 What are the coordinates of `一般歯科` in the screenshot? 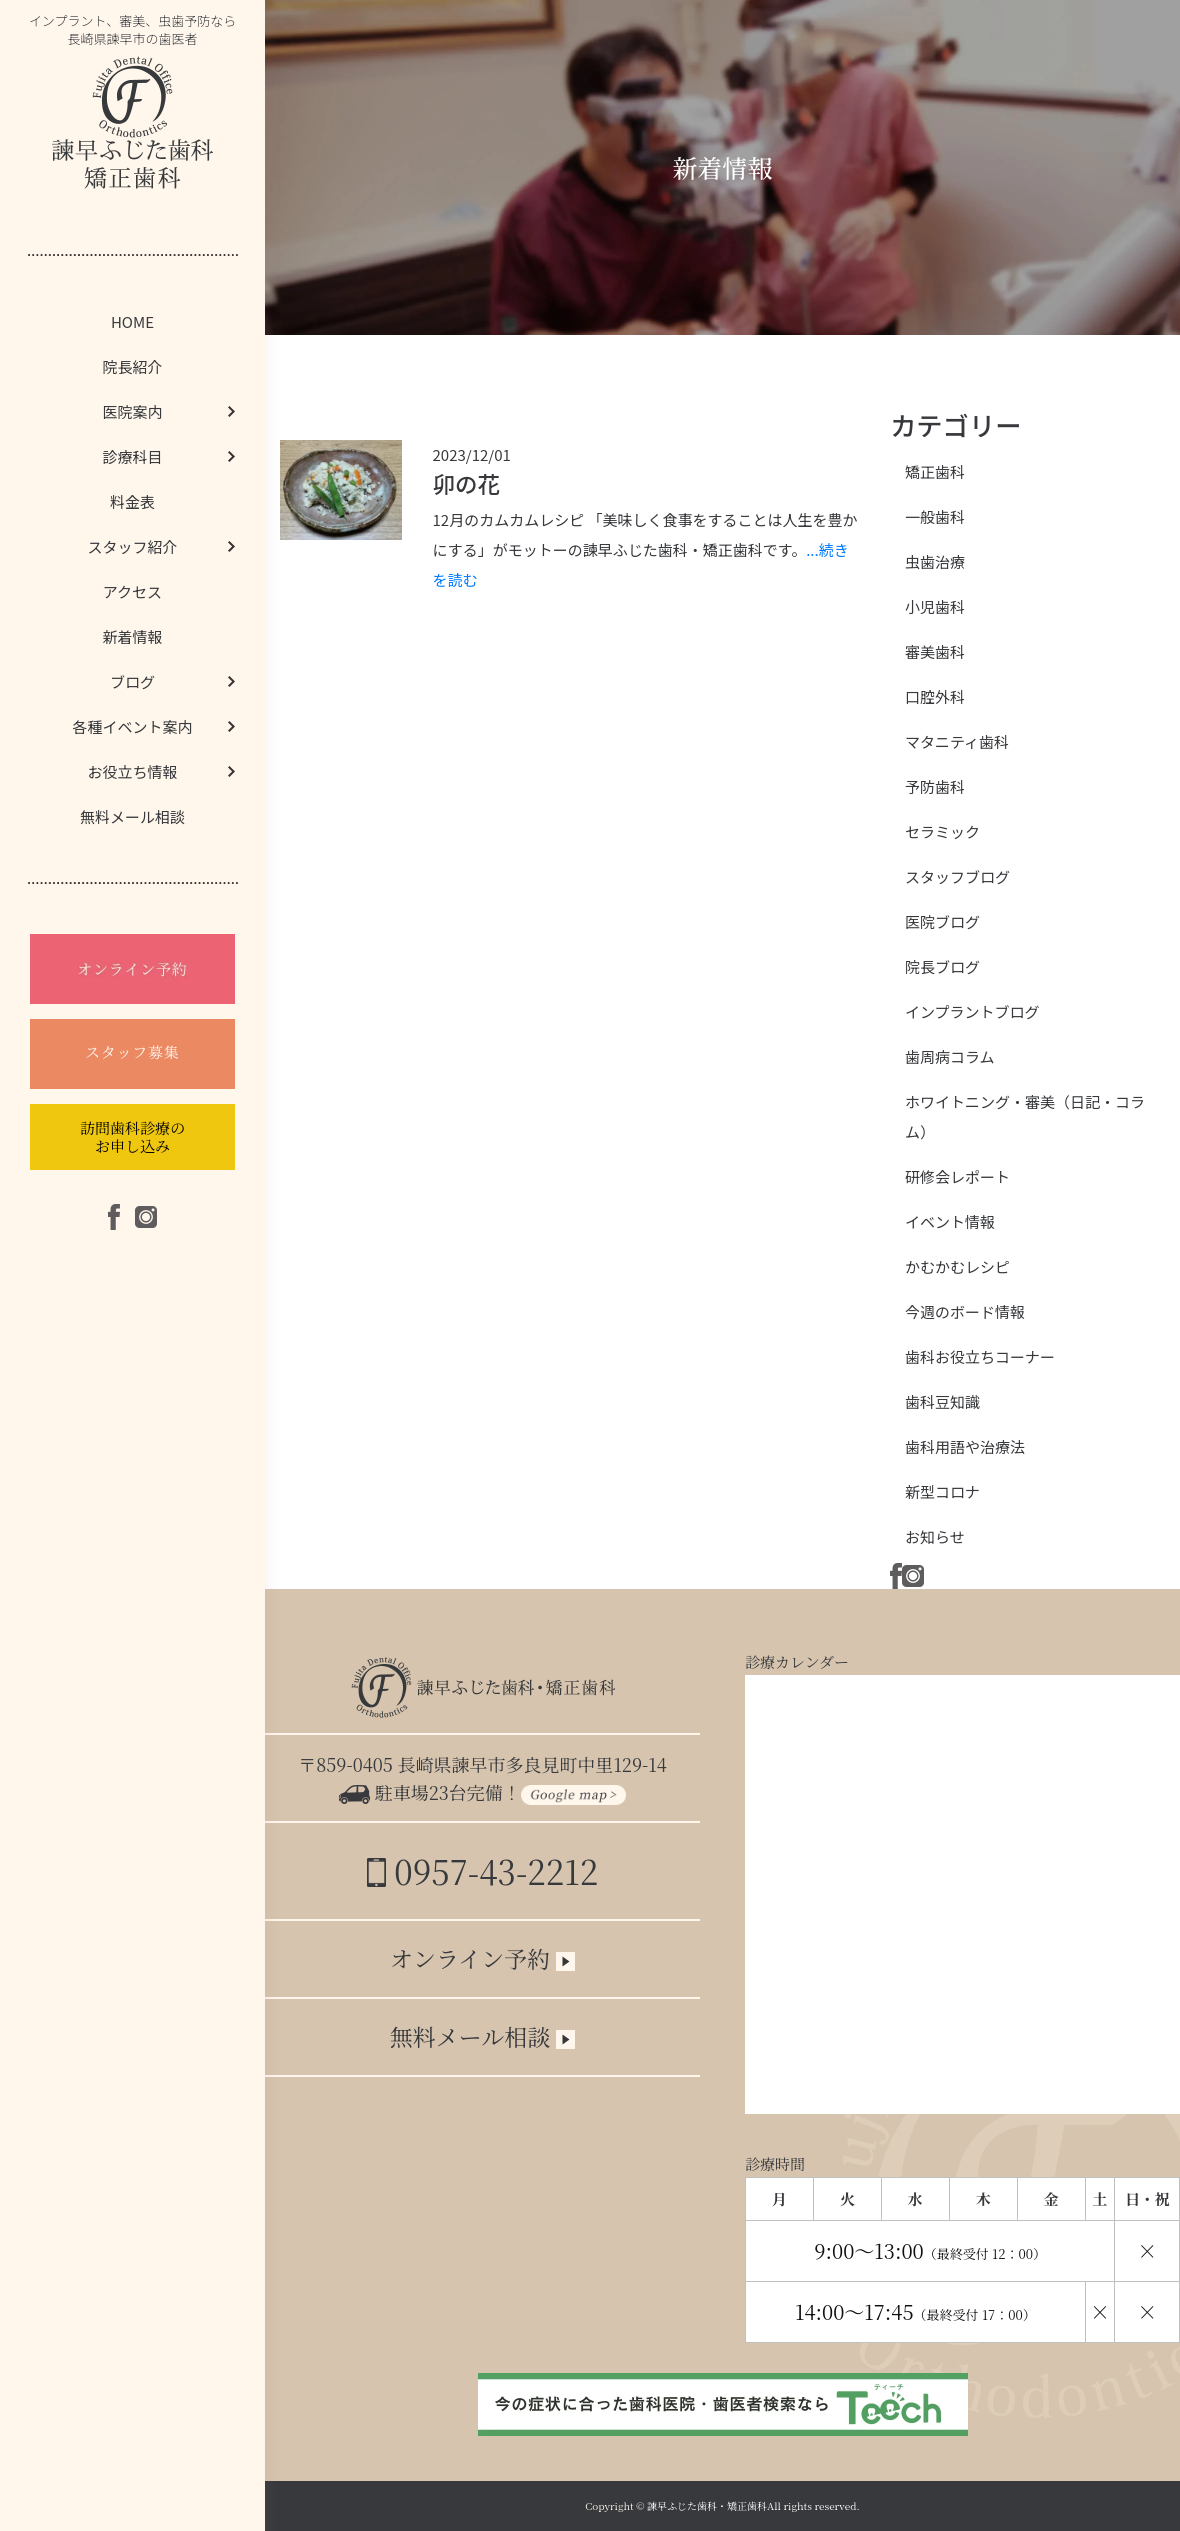 It's located at (935, 516).